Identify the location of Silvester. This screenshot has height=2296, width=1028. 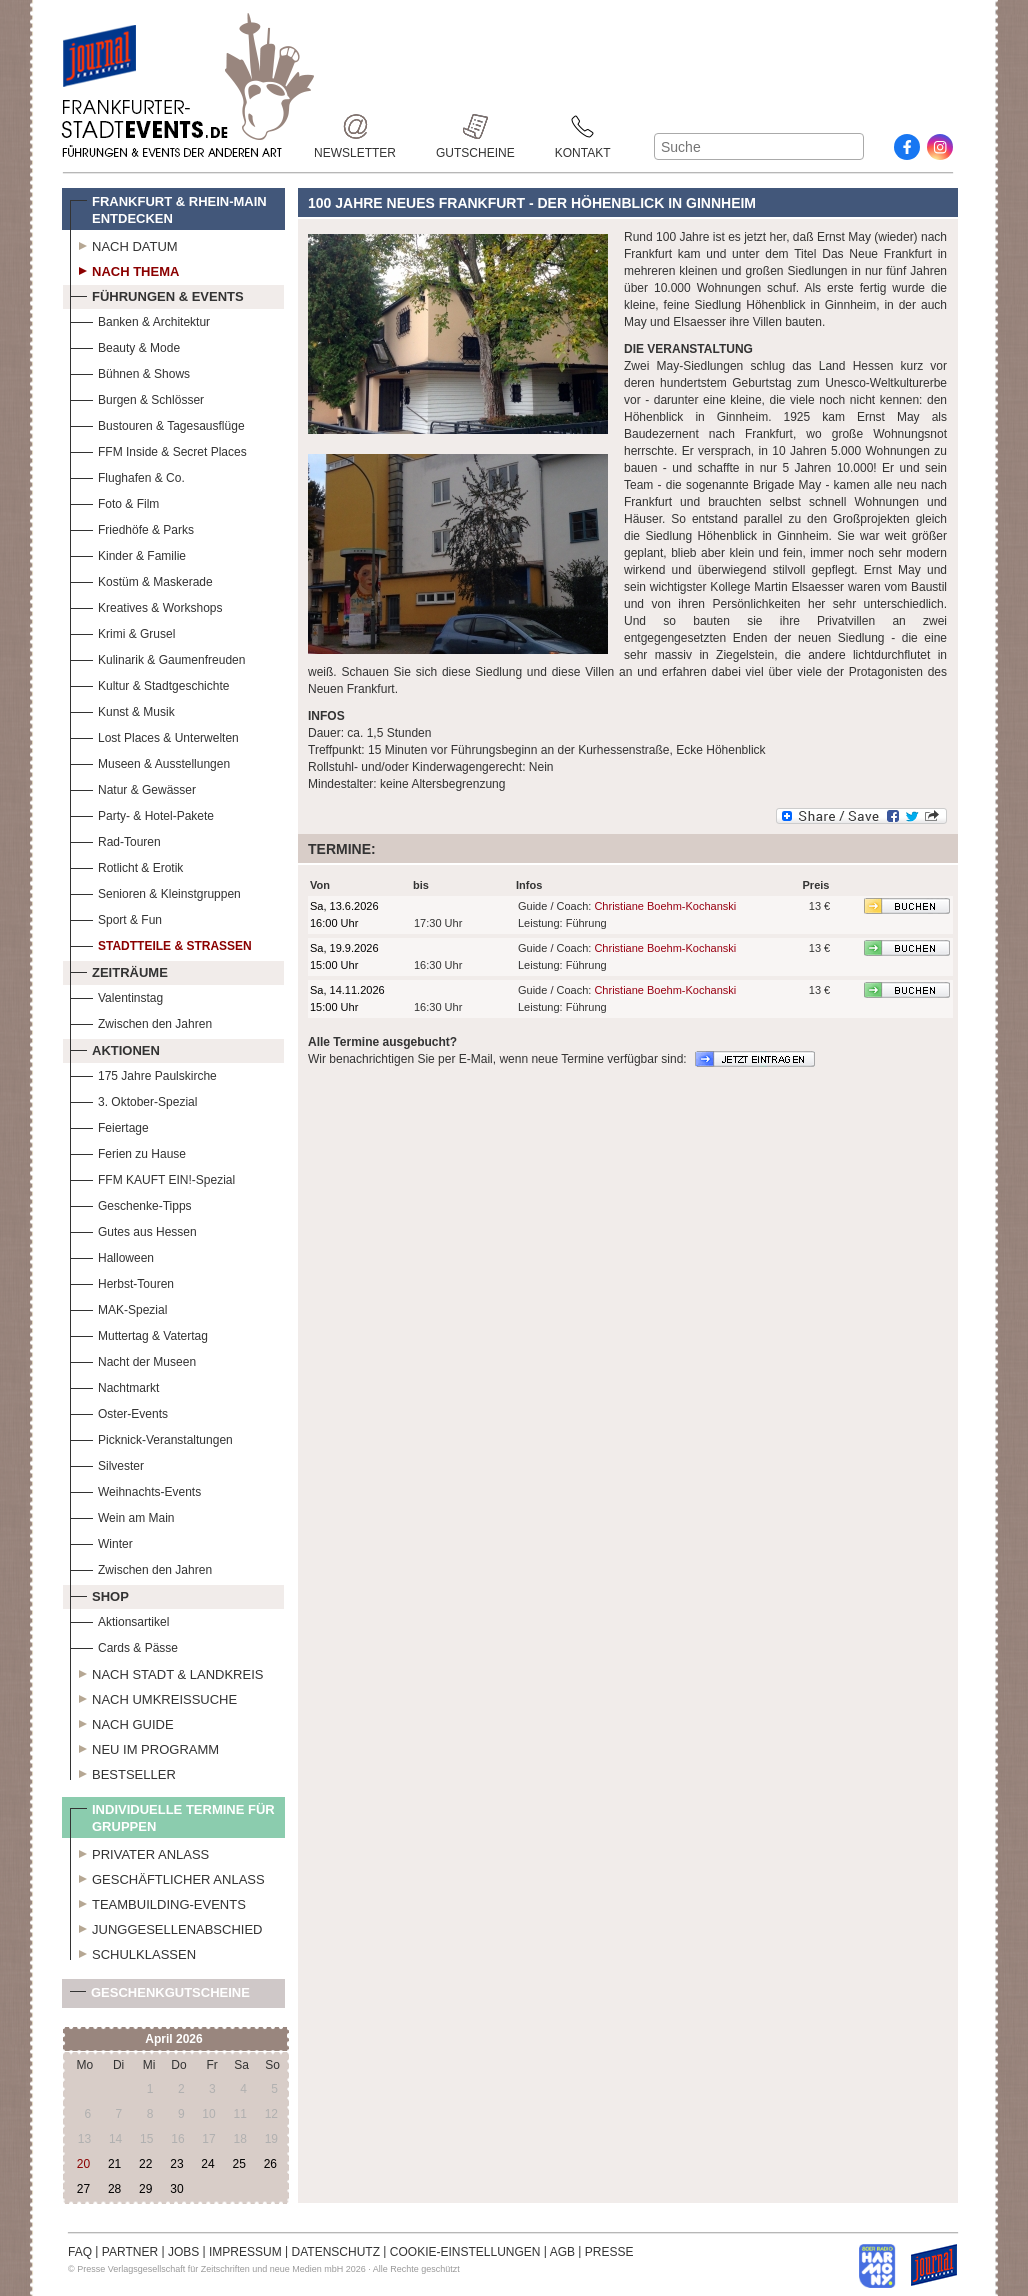
(107, 1463).